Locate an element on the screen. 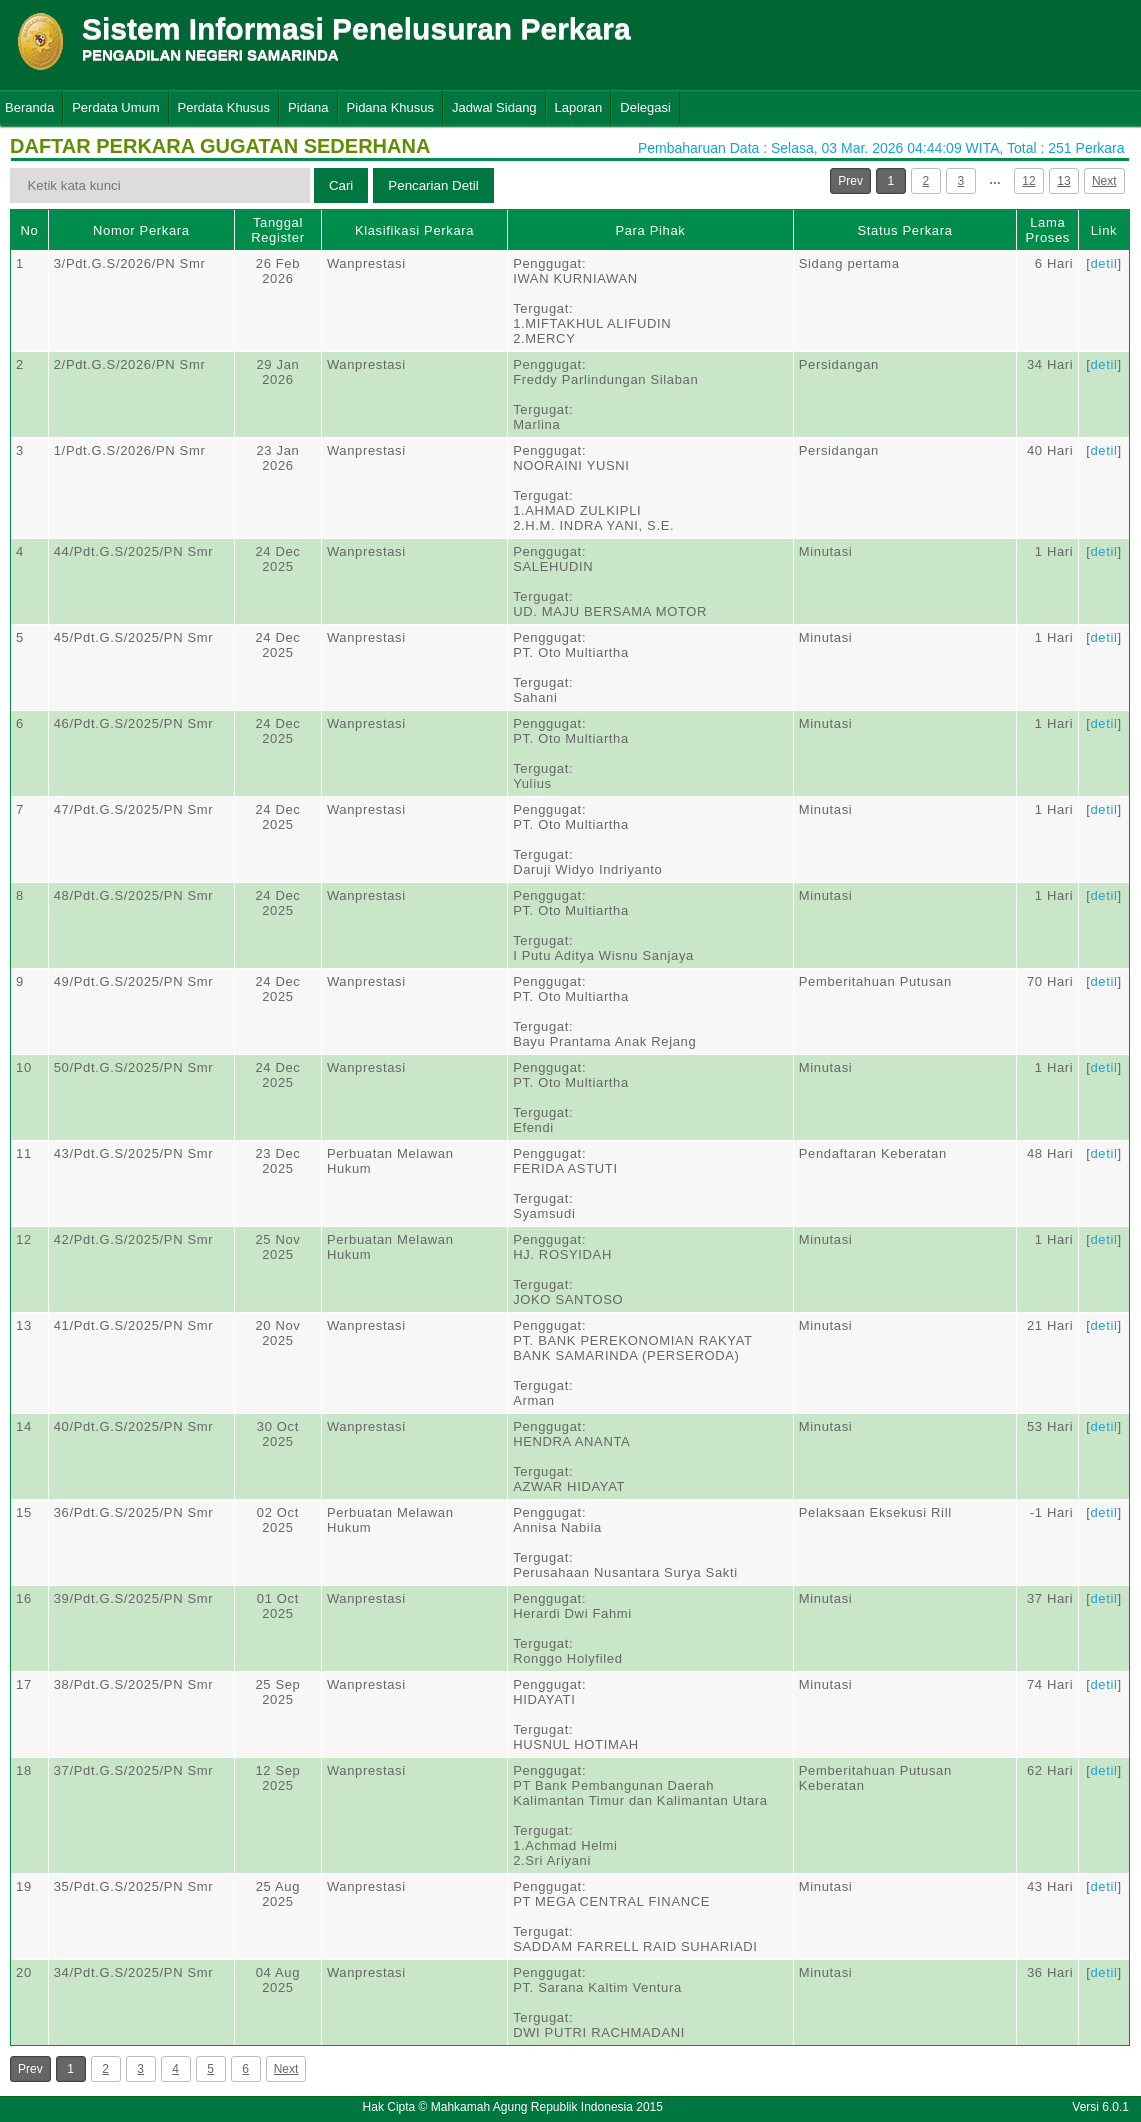 This screenshot has width=1141, height=2122. detil is located at coordinates (1103, 263).